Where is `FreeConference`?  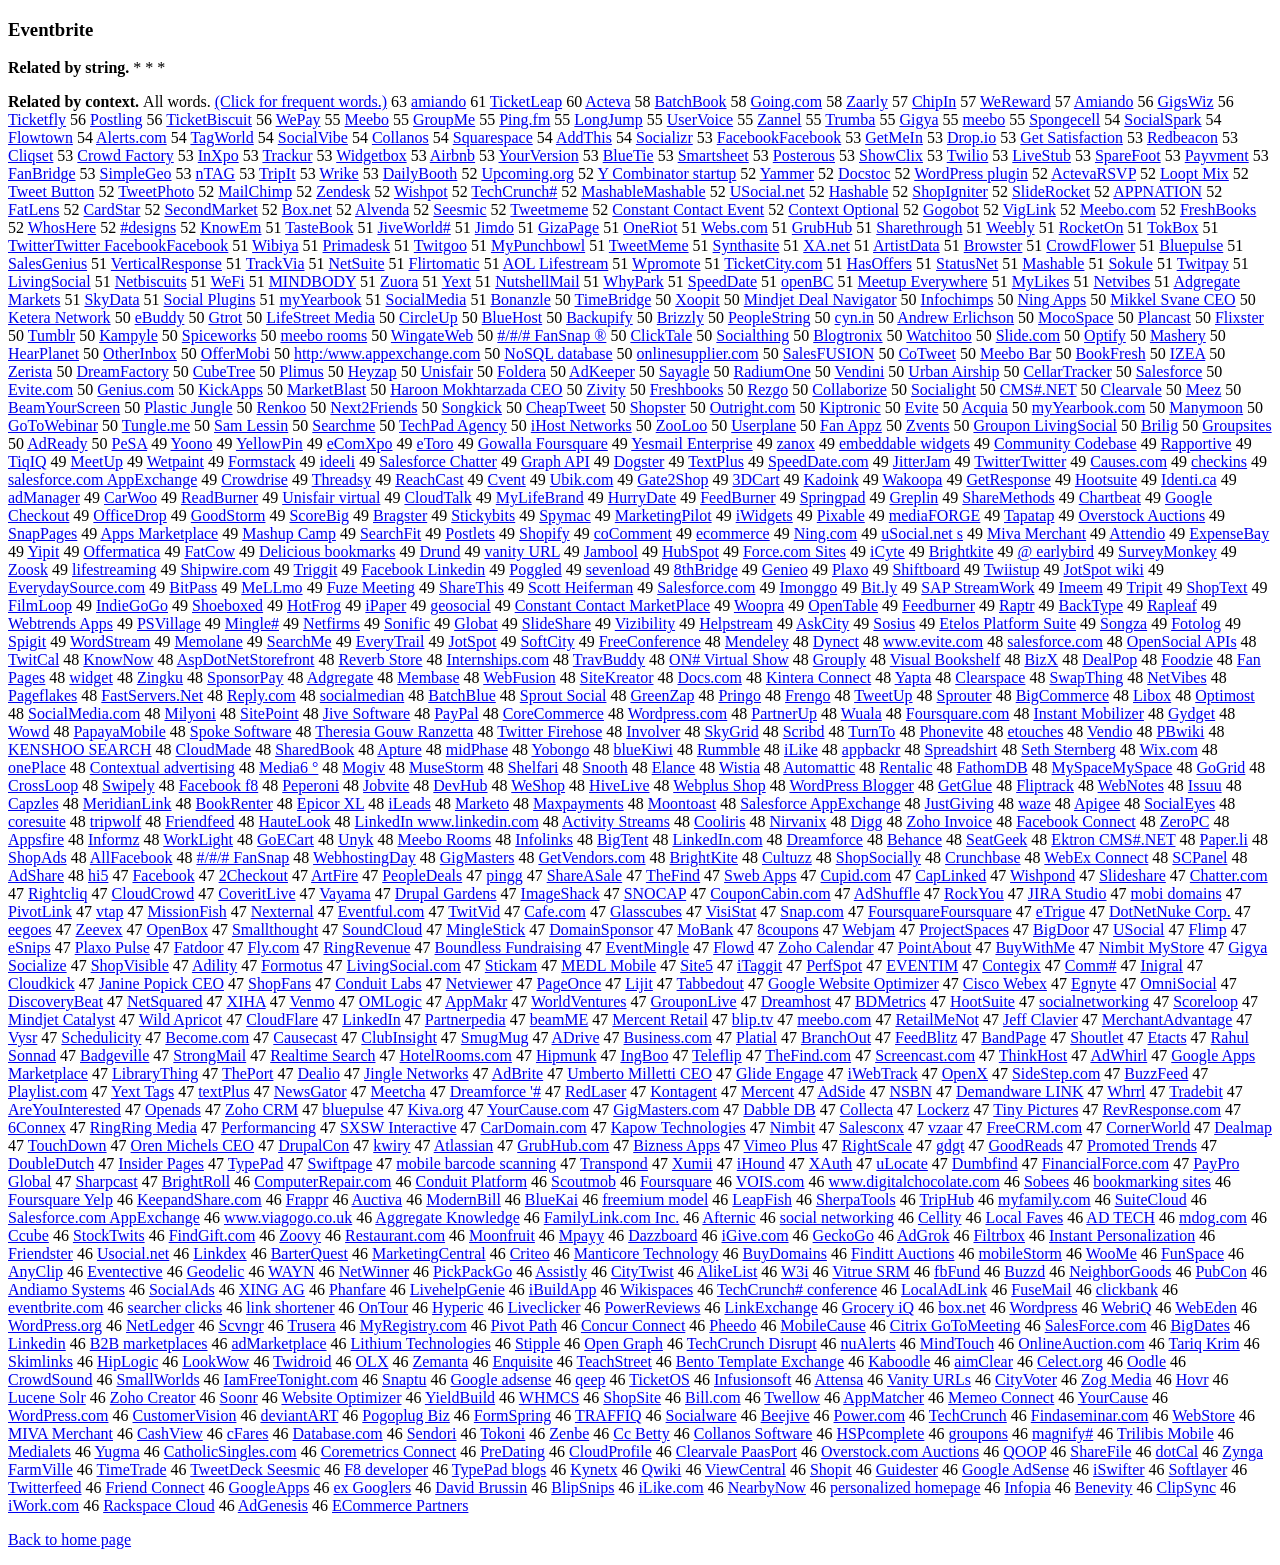 FreeConference is located at coordinates (650, 641).